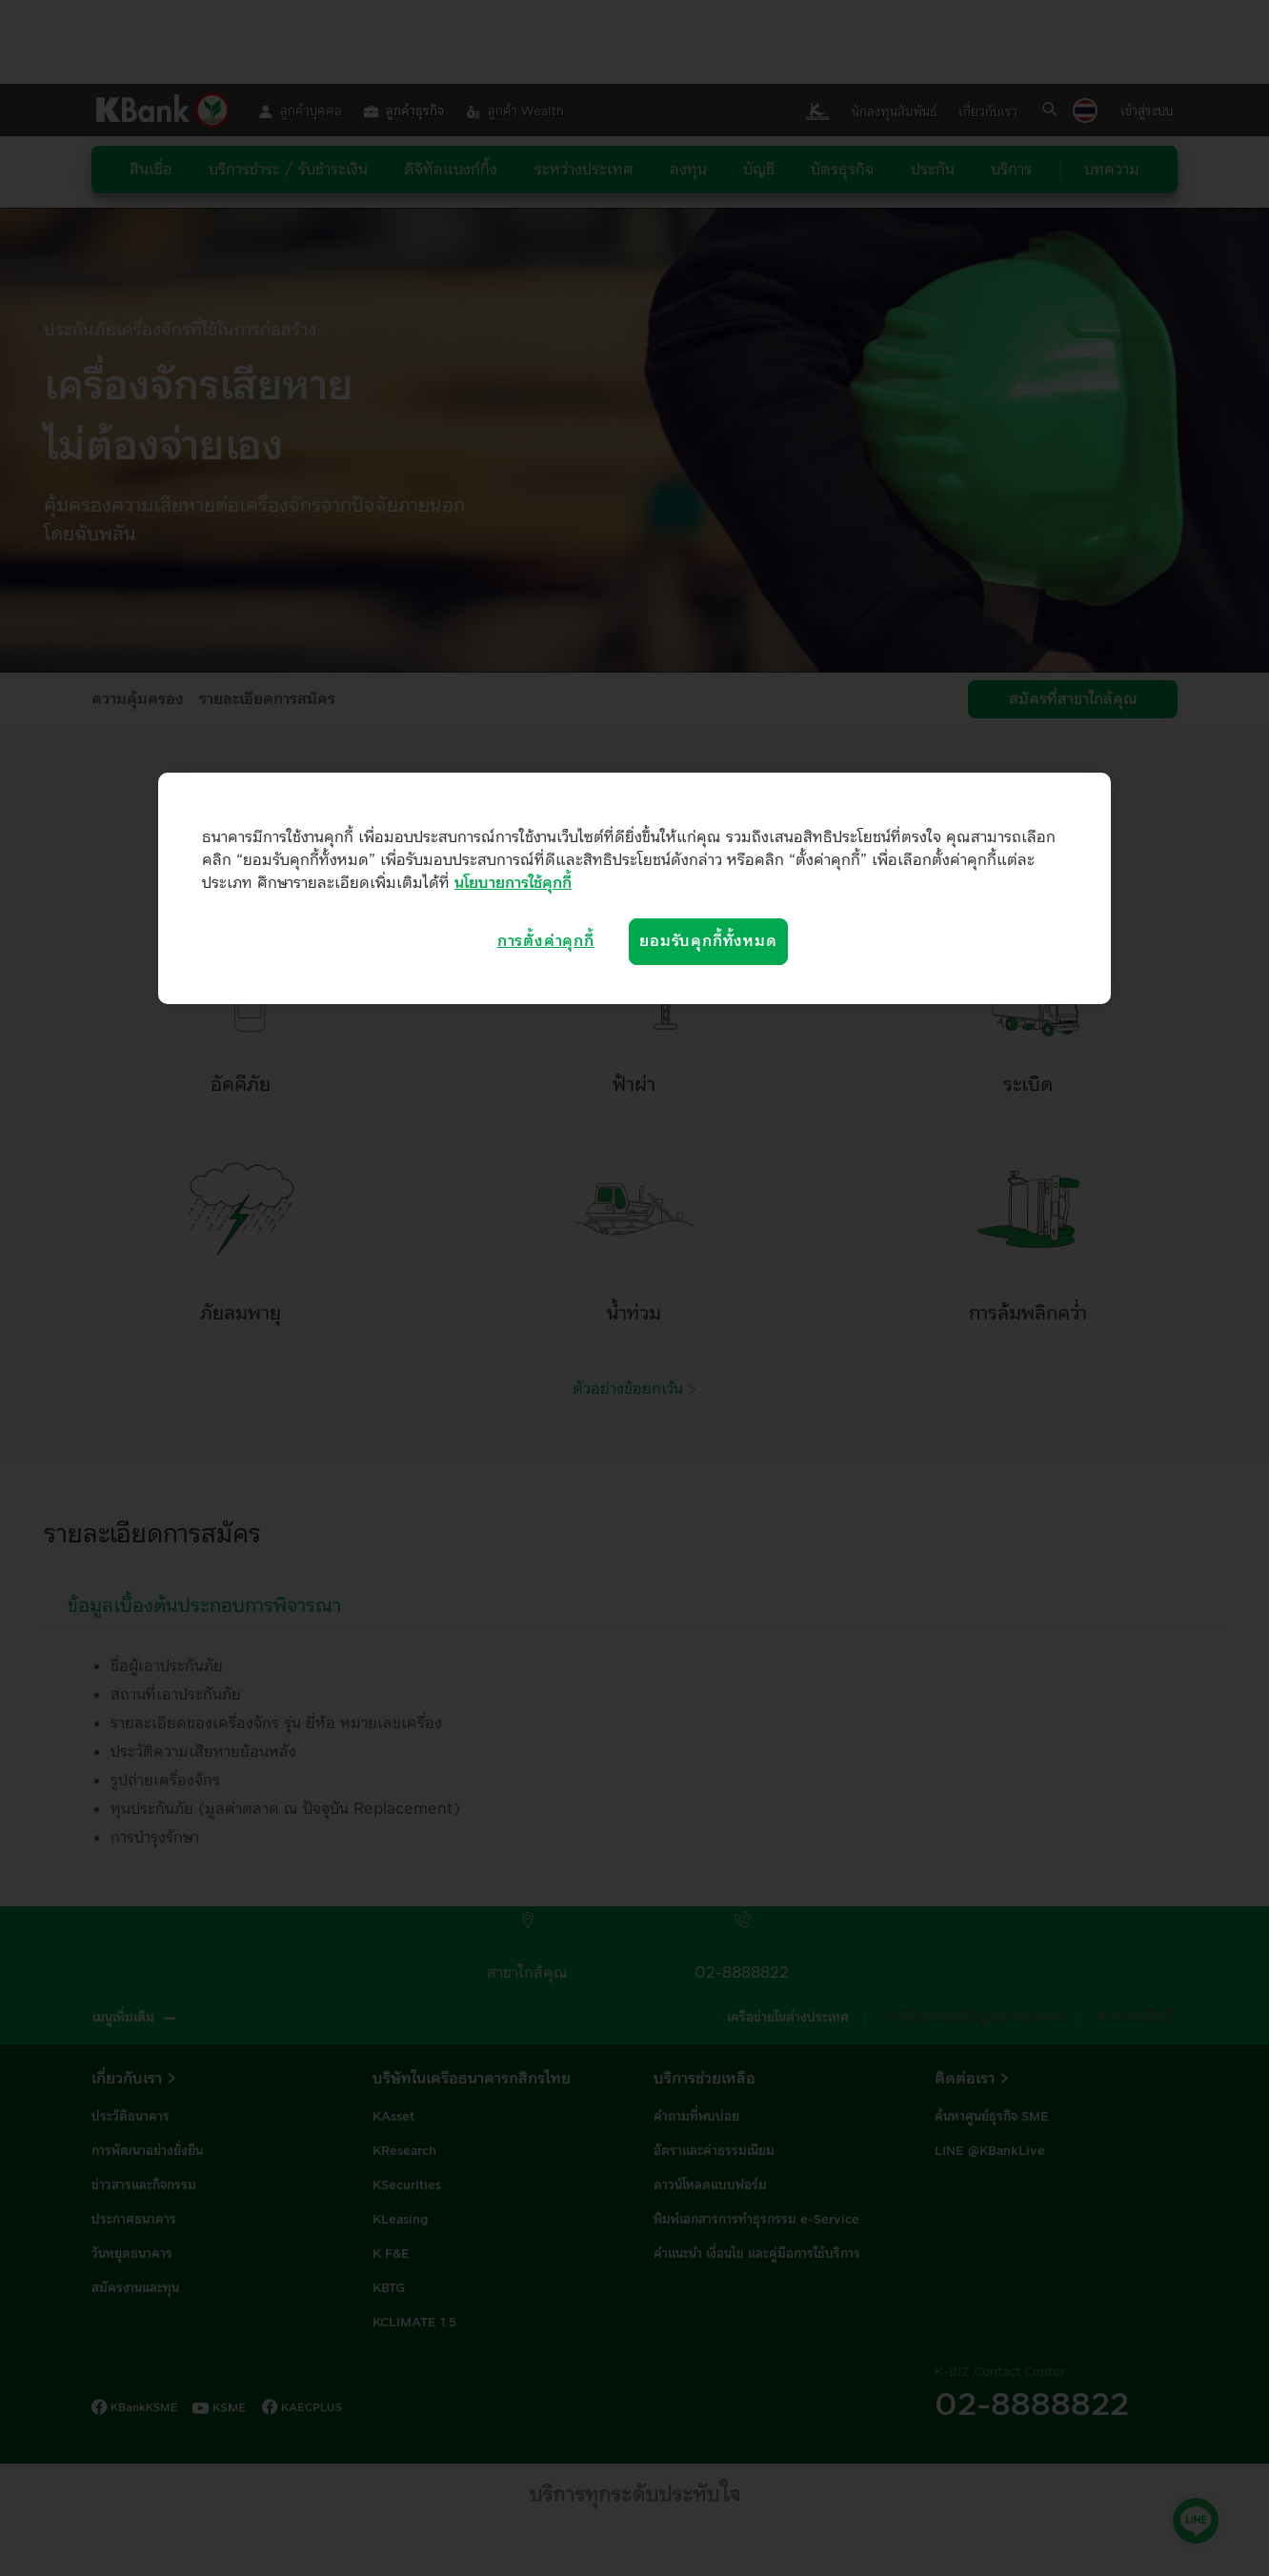 The image size is (1269, 2576). I want to click on นโยบายการใช้คุกกี้, so click(513, 883).